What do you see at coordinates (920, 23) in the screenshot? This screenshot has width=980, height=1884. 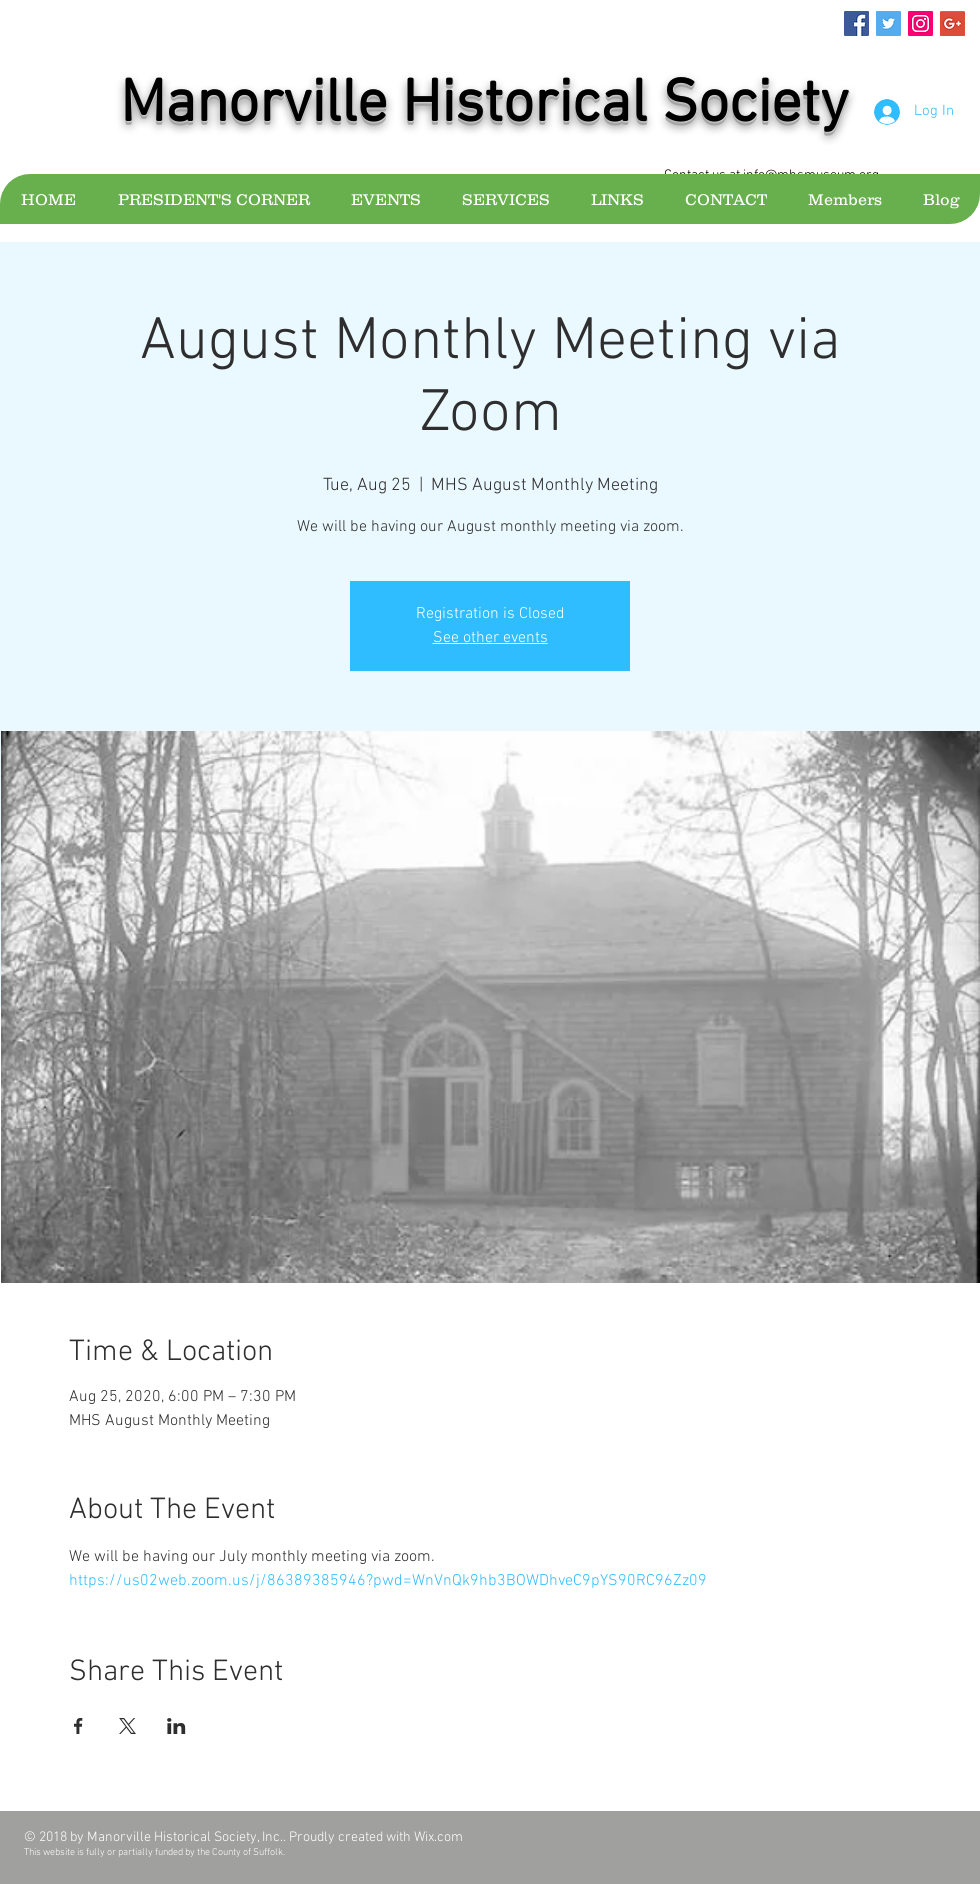 I see `[Instagram Social Icon]` at bounding box center [920, 23].